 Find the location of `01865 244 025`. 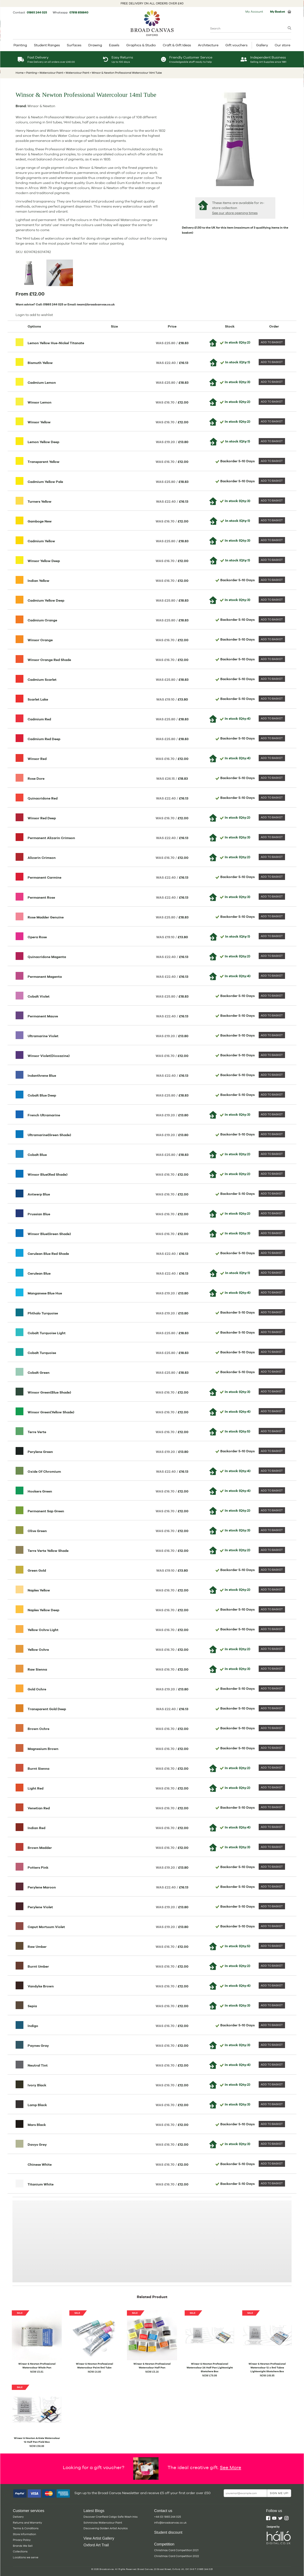

01865 244 025 is located at coordinates (37, 12).